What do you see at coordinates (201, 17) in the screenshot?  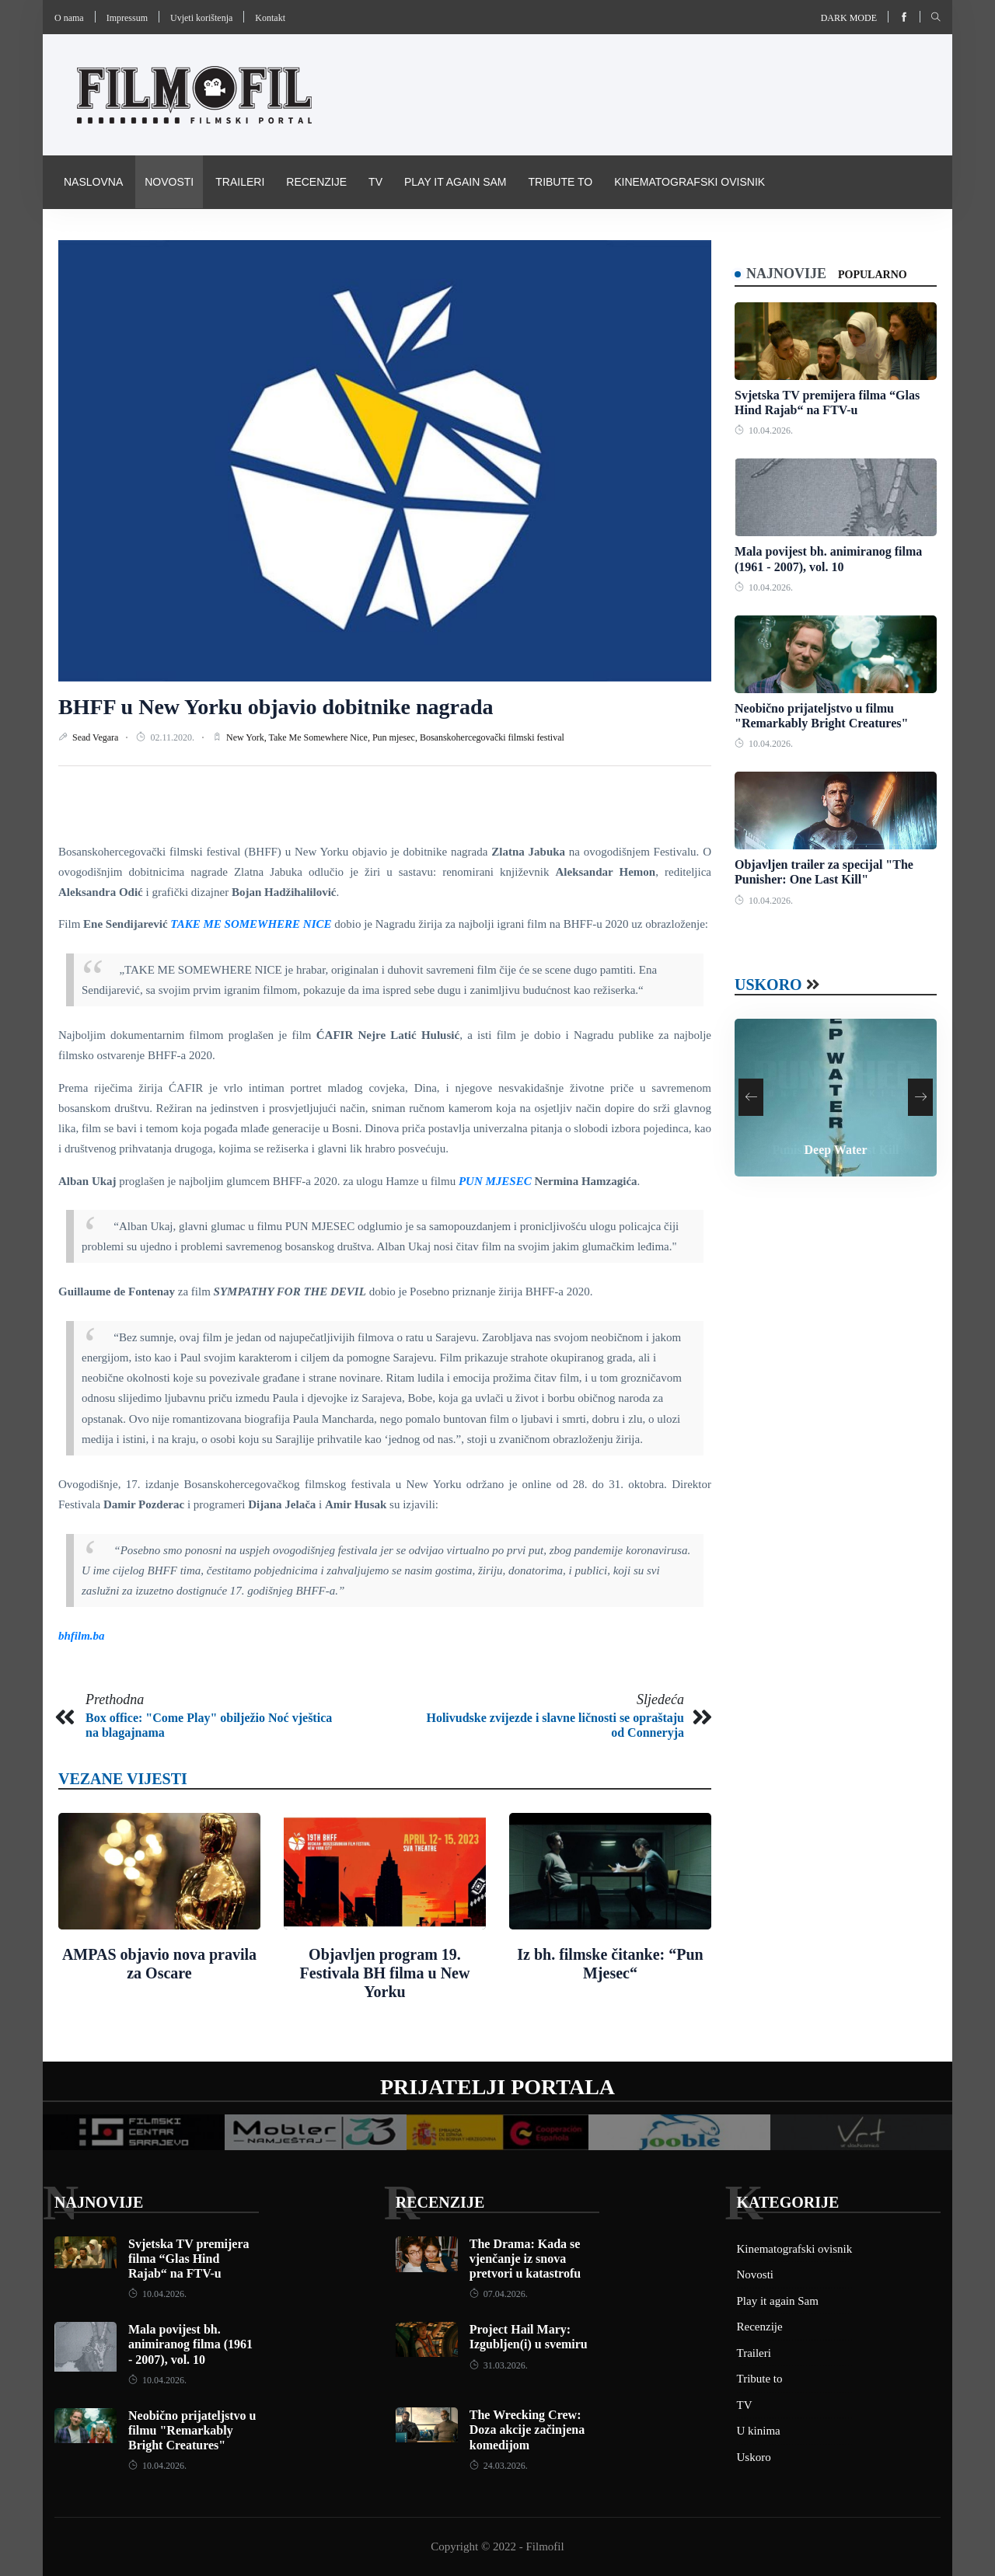 I see `Uvjeti korištenja` at bounding box center [201, 17].